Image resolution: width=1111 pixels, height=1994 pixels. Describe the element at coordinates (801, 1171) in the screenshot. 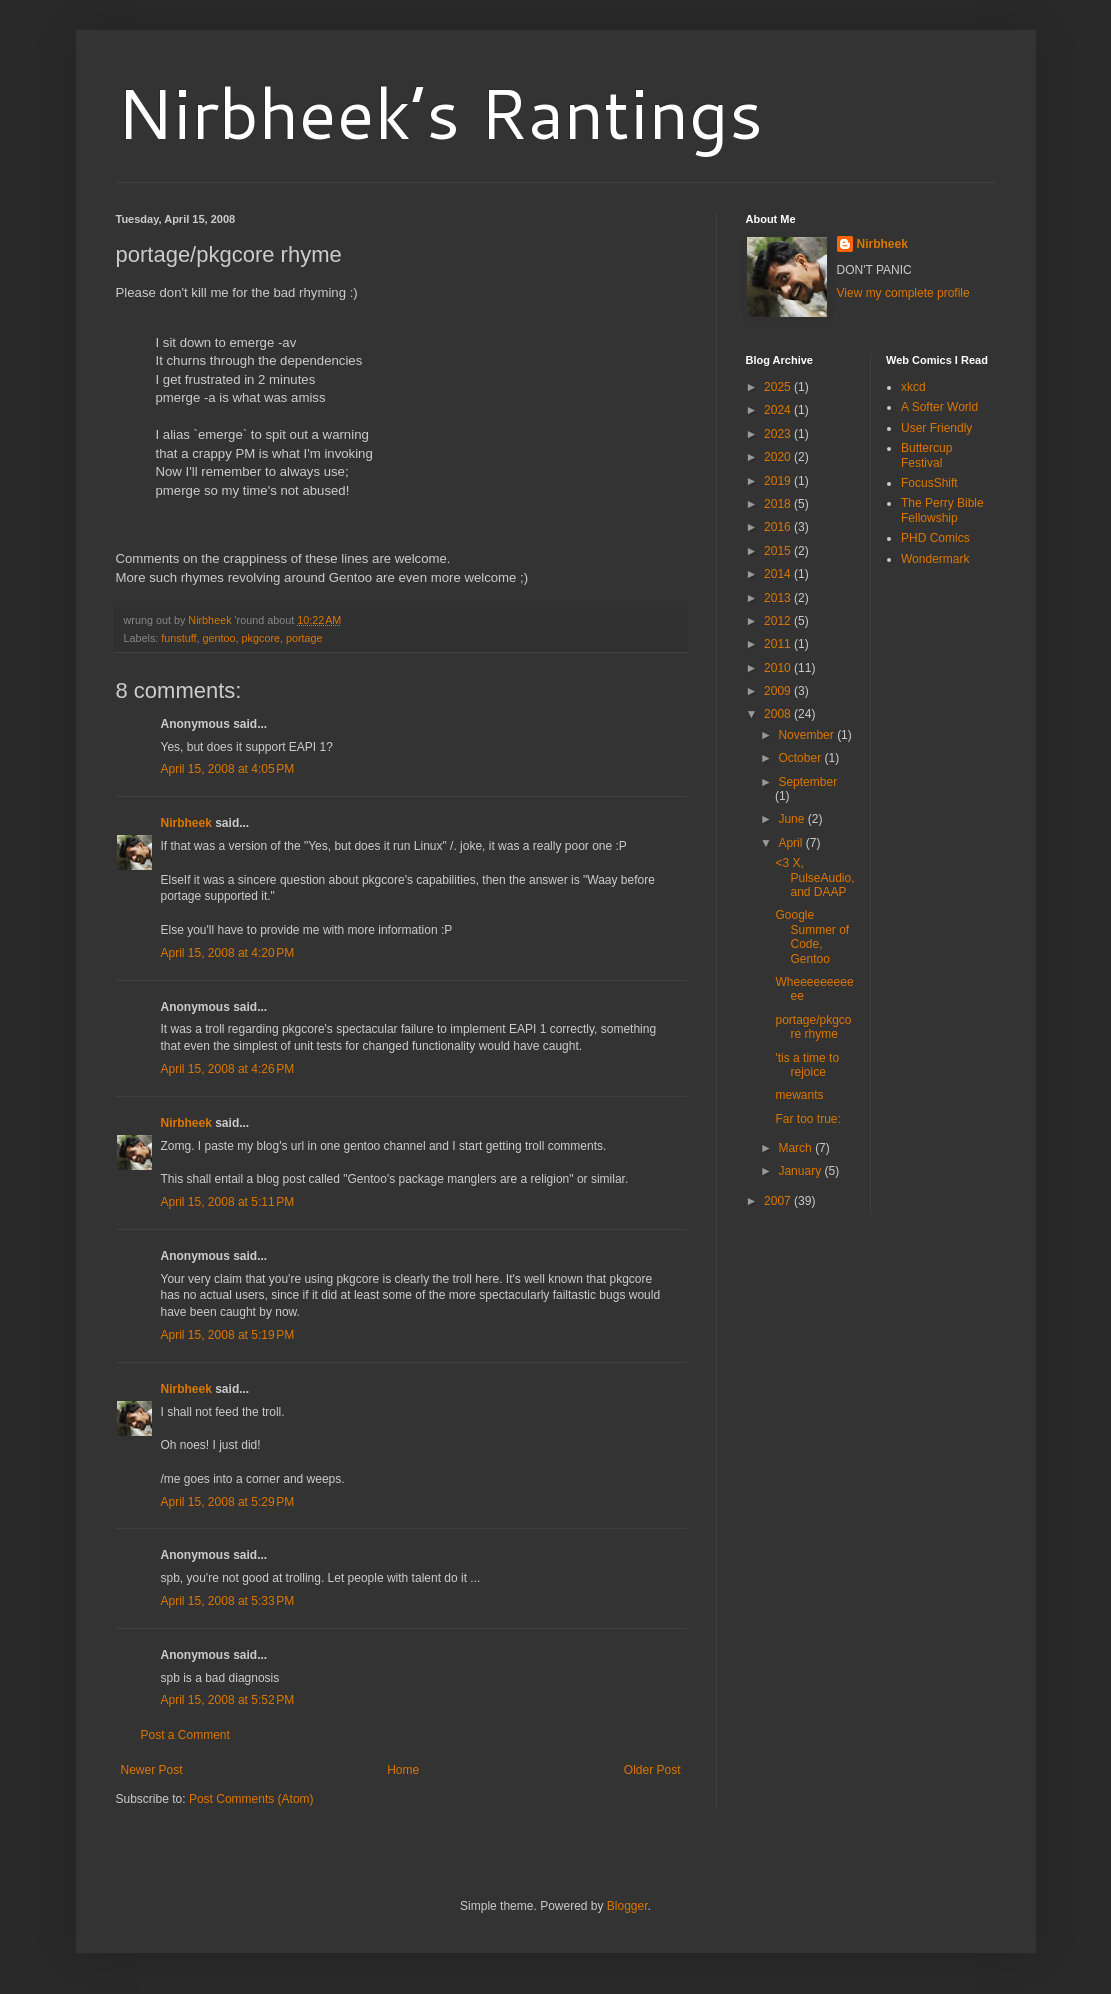

I see `January` at that location.